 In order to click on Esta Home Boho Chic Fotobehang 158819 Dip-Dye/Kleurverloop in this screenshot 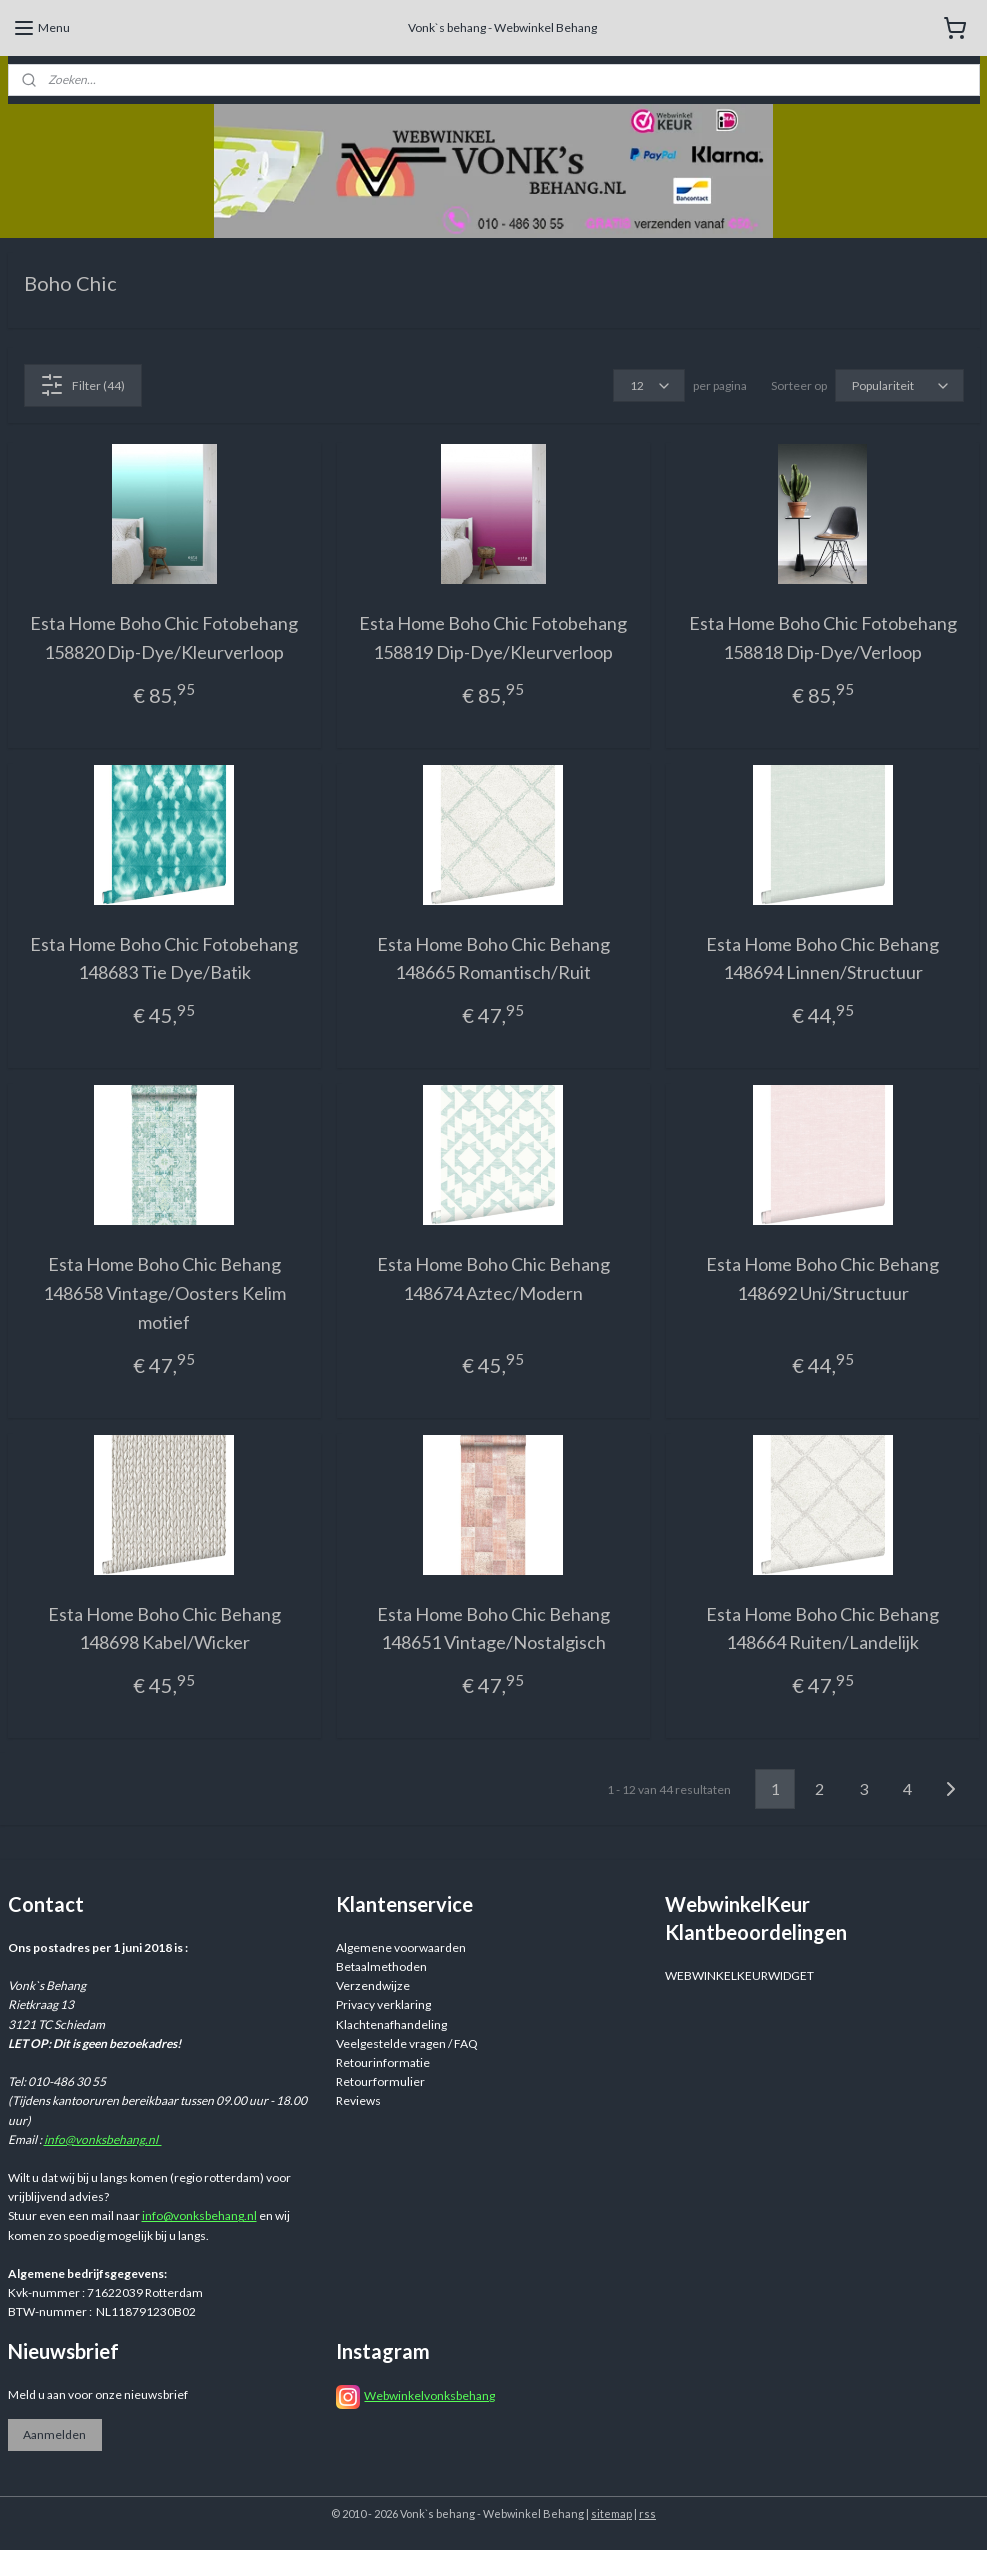, I will do `click(493, 637)`.